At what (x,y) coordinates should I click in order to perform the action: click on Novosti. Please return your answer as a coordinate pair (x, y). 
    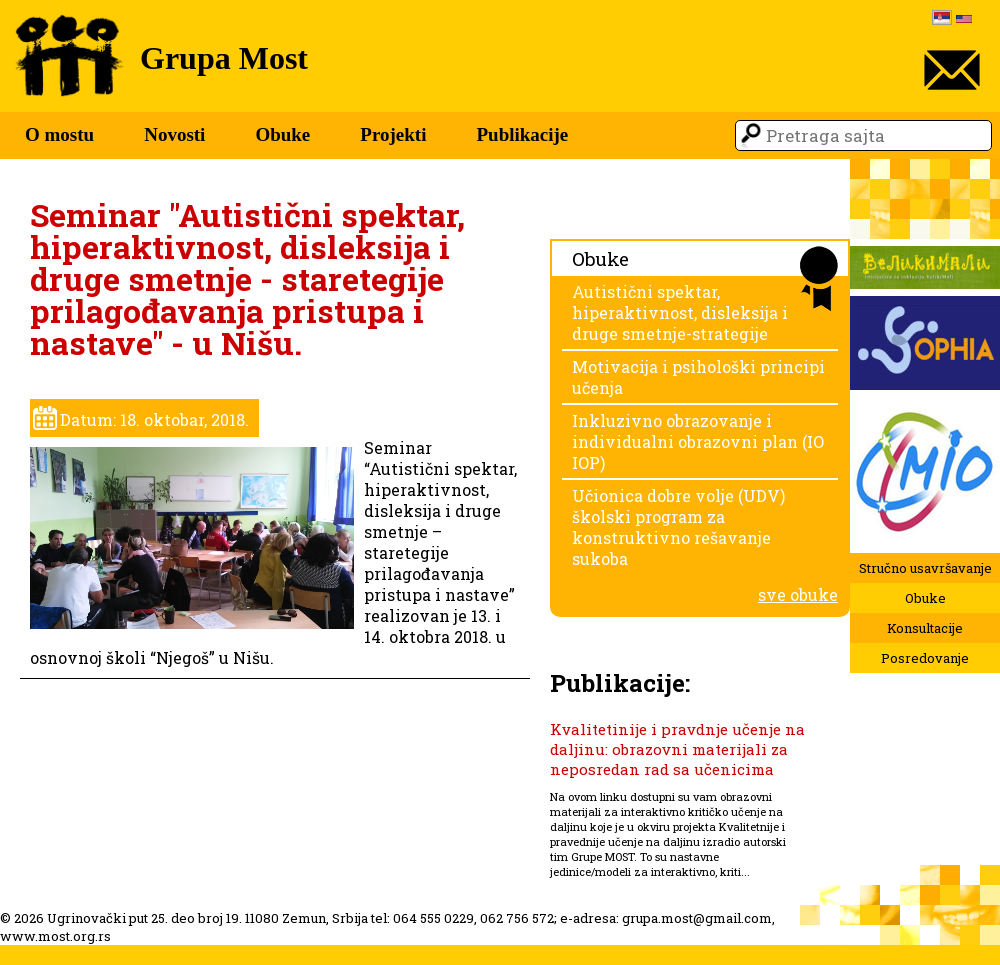
    Looking at the image, I should click on (174, 134).